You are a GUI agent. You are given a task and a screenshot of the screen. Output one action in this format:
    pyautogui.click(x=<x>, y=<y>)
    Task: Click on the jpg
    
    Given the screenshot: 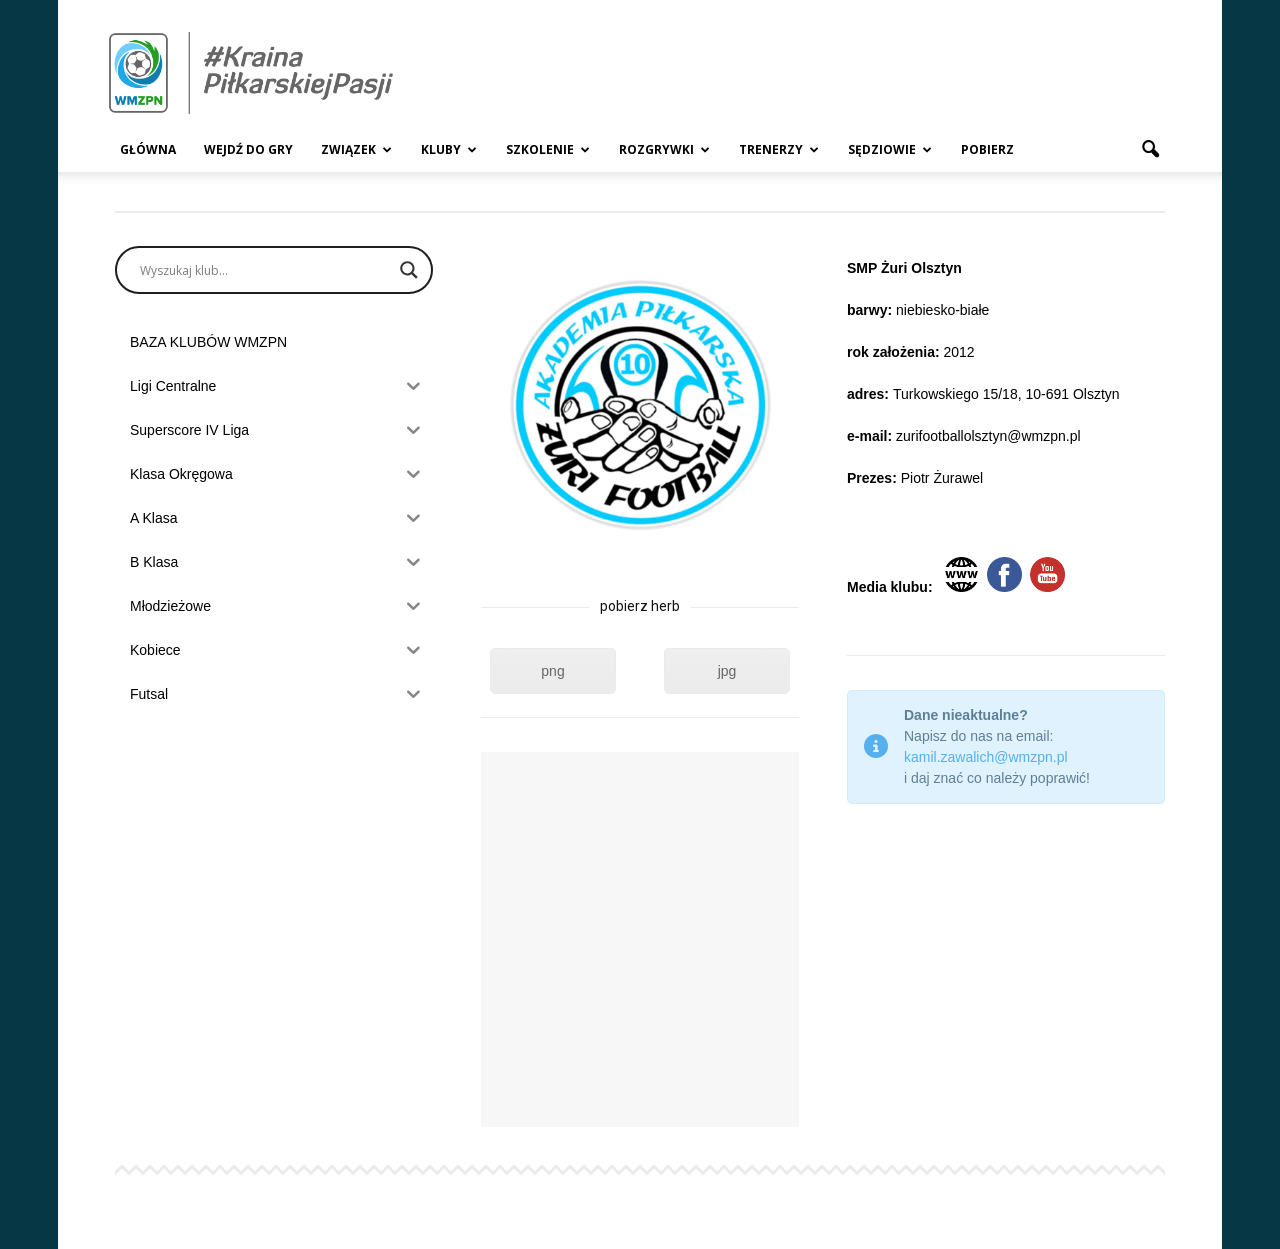 What is the action you would take?
    pyautogui.click(x=727, y=671)
    